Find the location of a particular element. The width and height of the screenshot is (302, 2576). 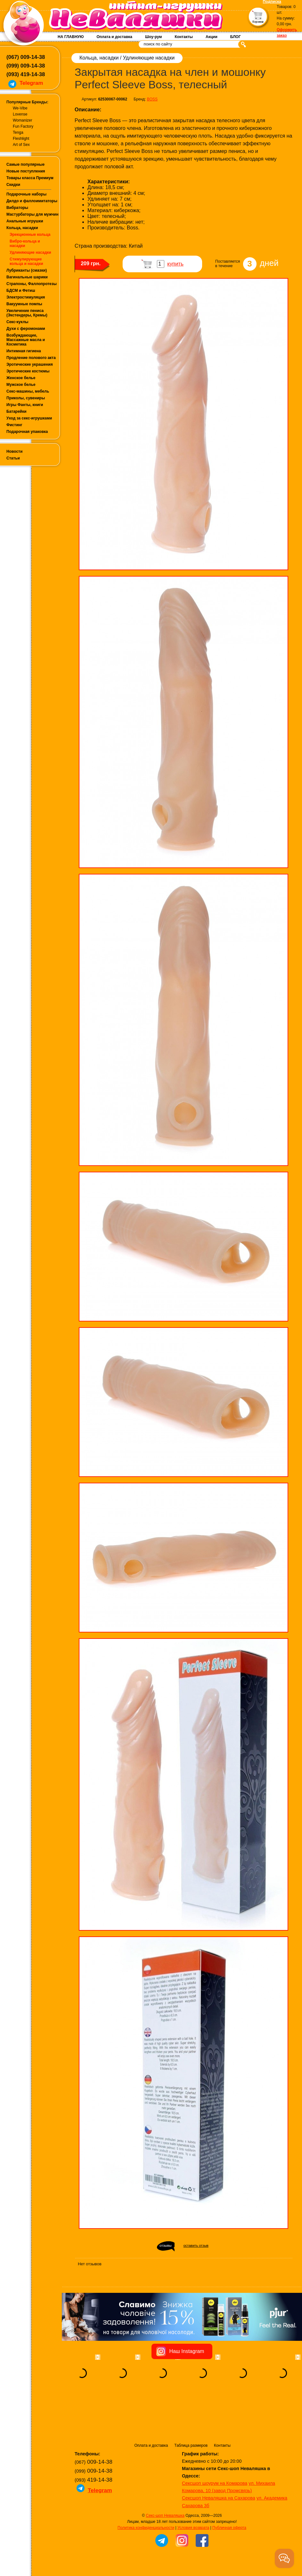

Вагинальные шарики is located at coordinates (27, 277).